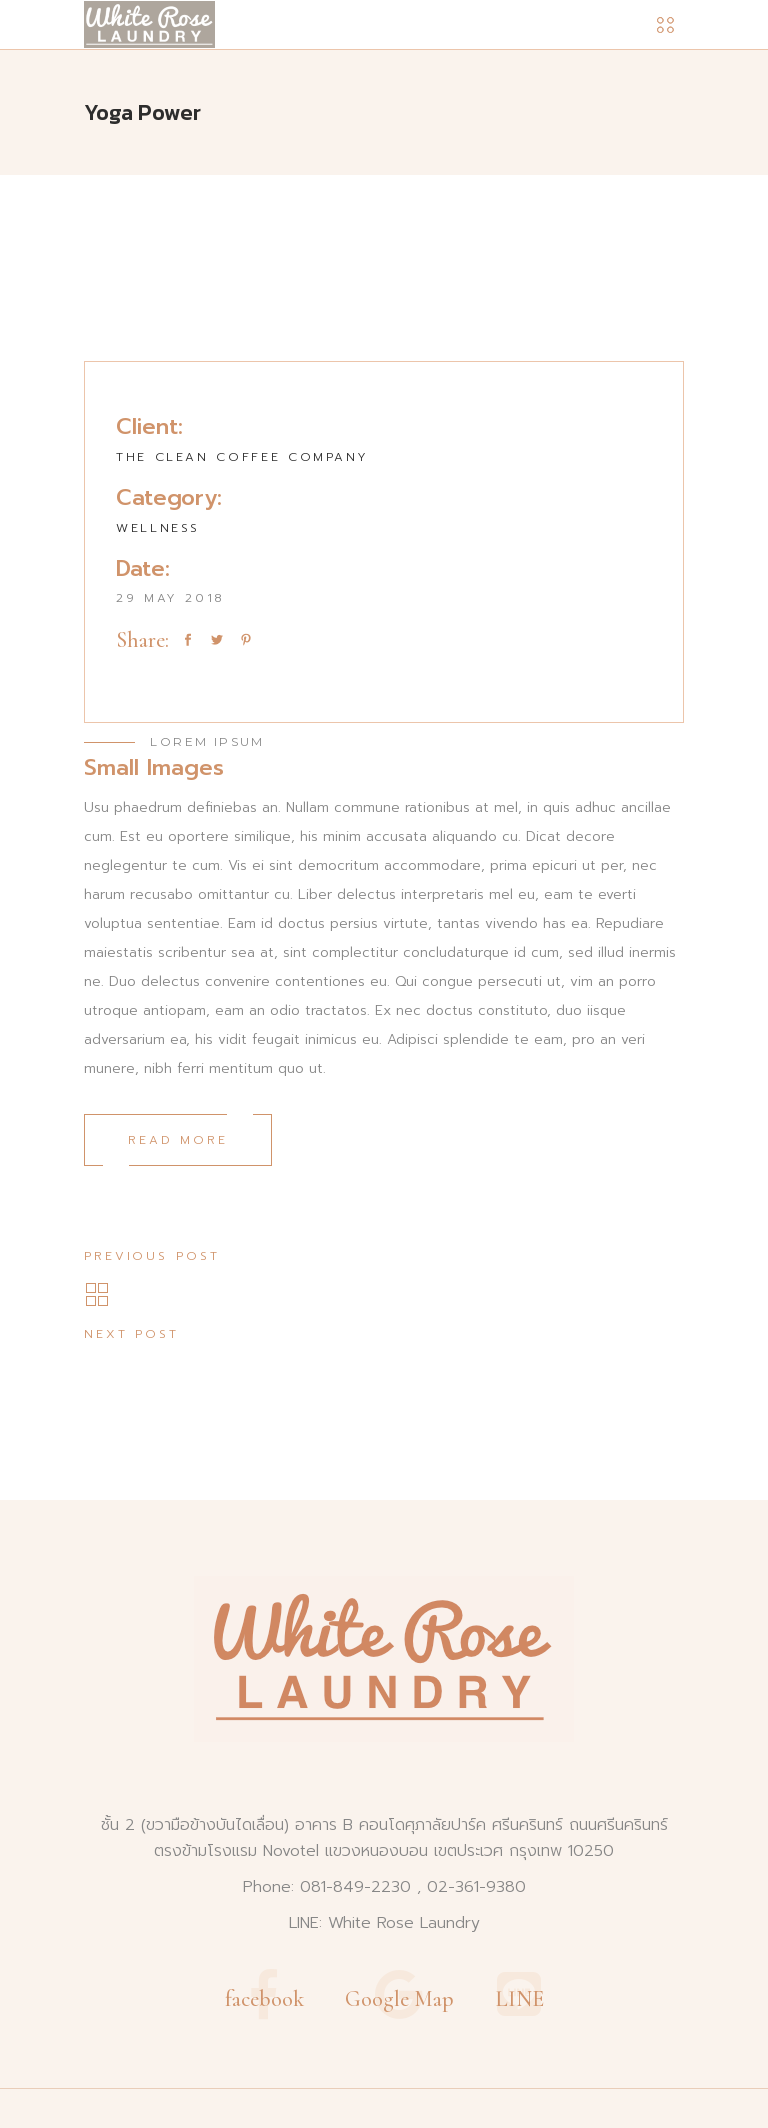  What do you see at coordinates (384, 1887) in the screenshot?
I see `Phone: 081-849-2230 , 02-361-9380` at bounding box center [384, 1887].